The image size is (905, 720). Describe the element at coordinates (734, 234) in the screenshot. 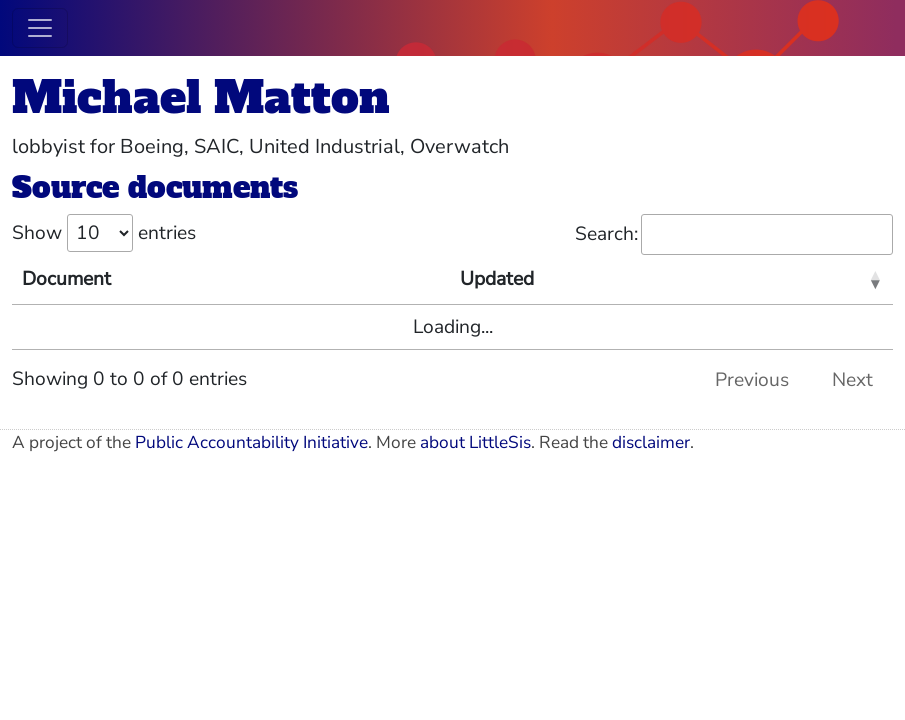

I see `Search:` at that location.